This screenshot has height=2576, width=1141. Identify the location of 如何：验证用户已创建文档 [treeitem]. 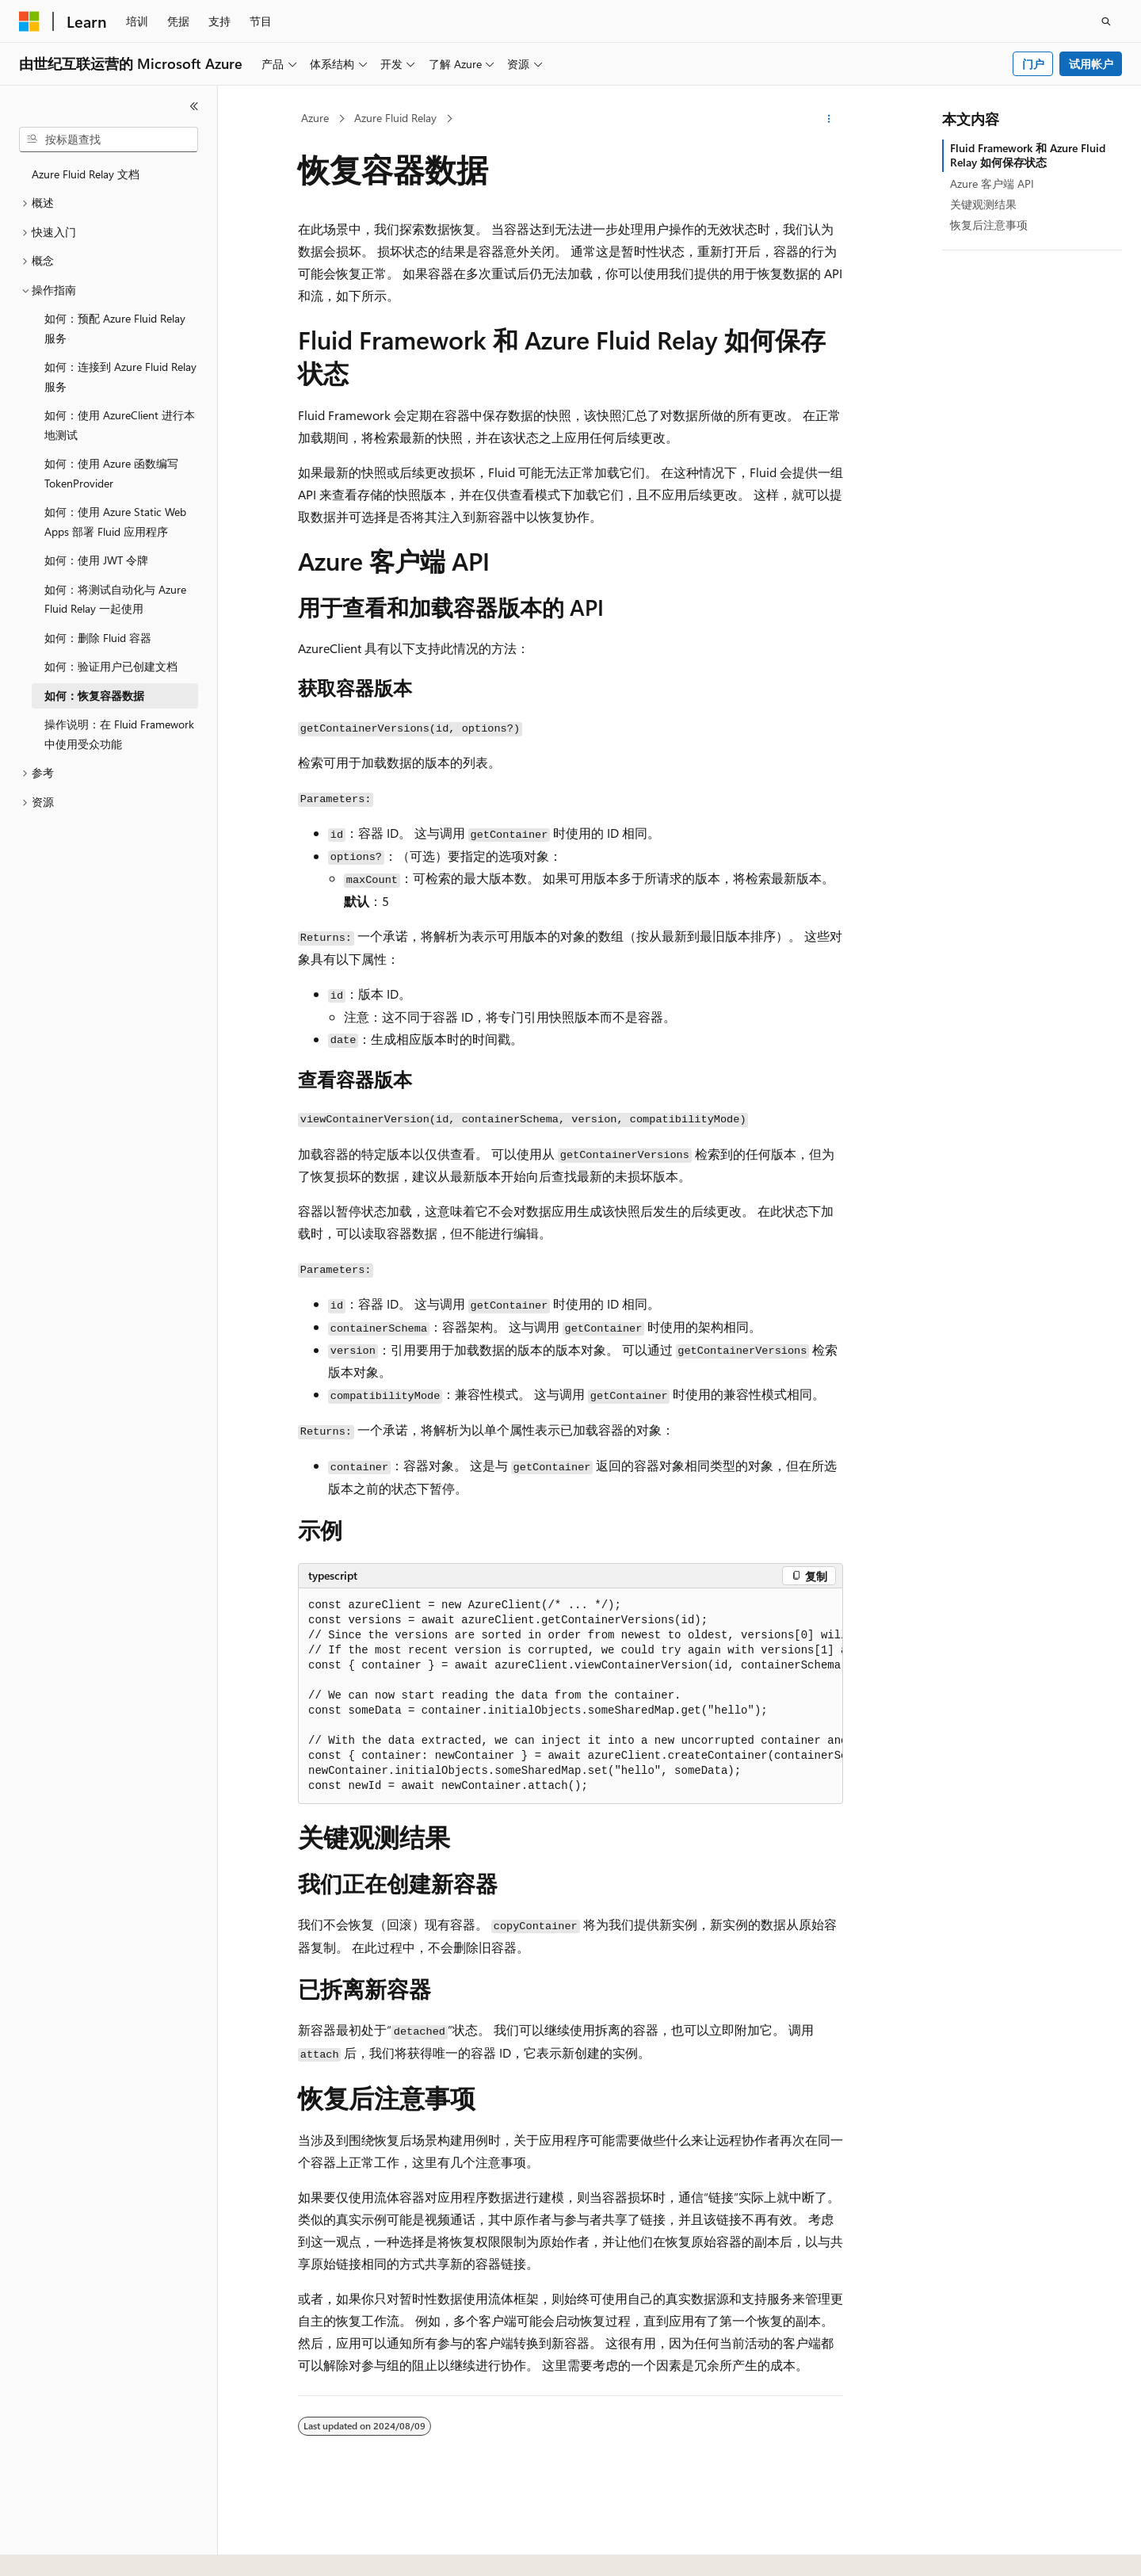
(110, 666).